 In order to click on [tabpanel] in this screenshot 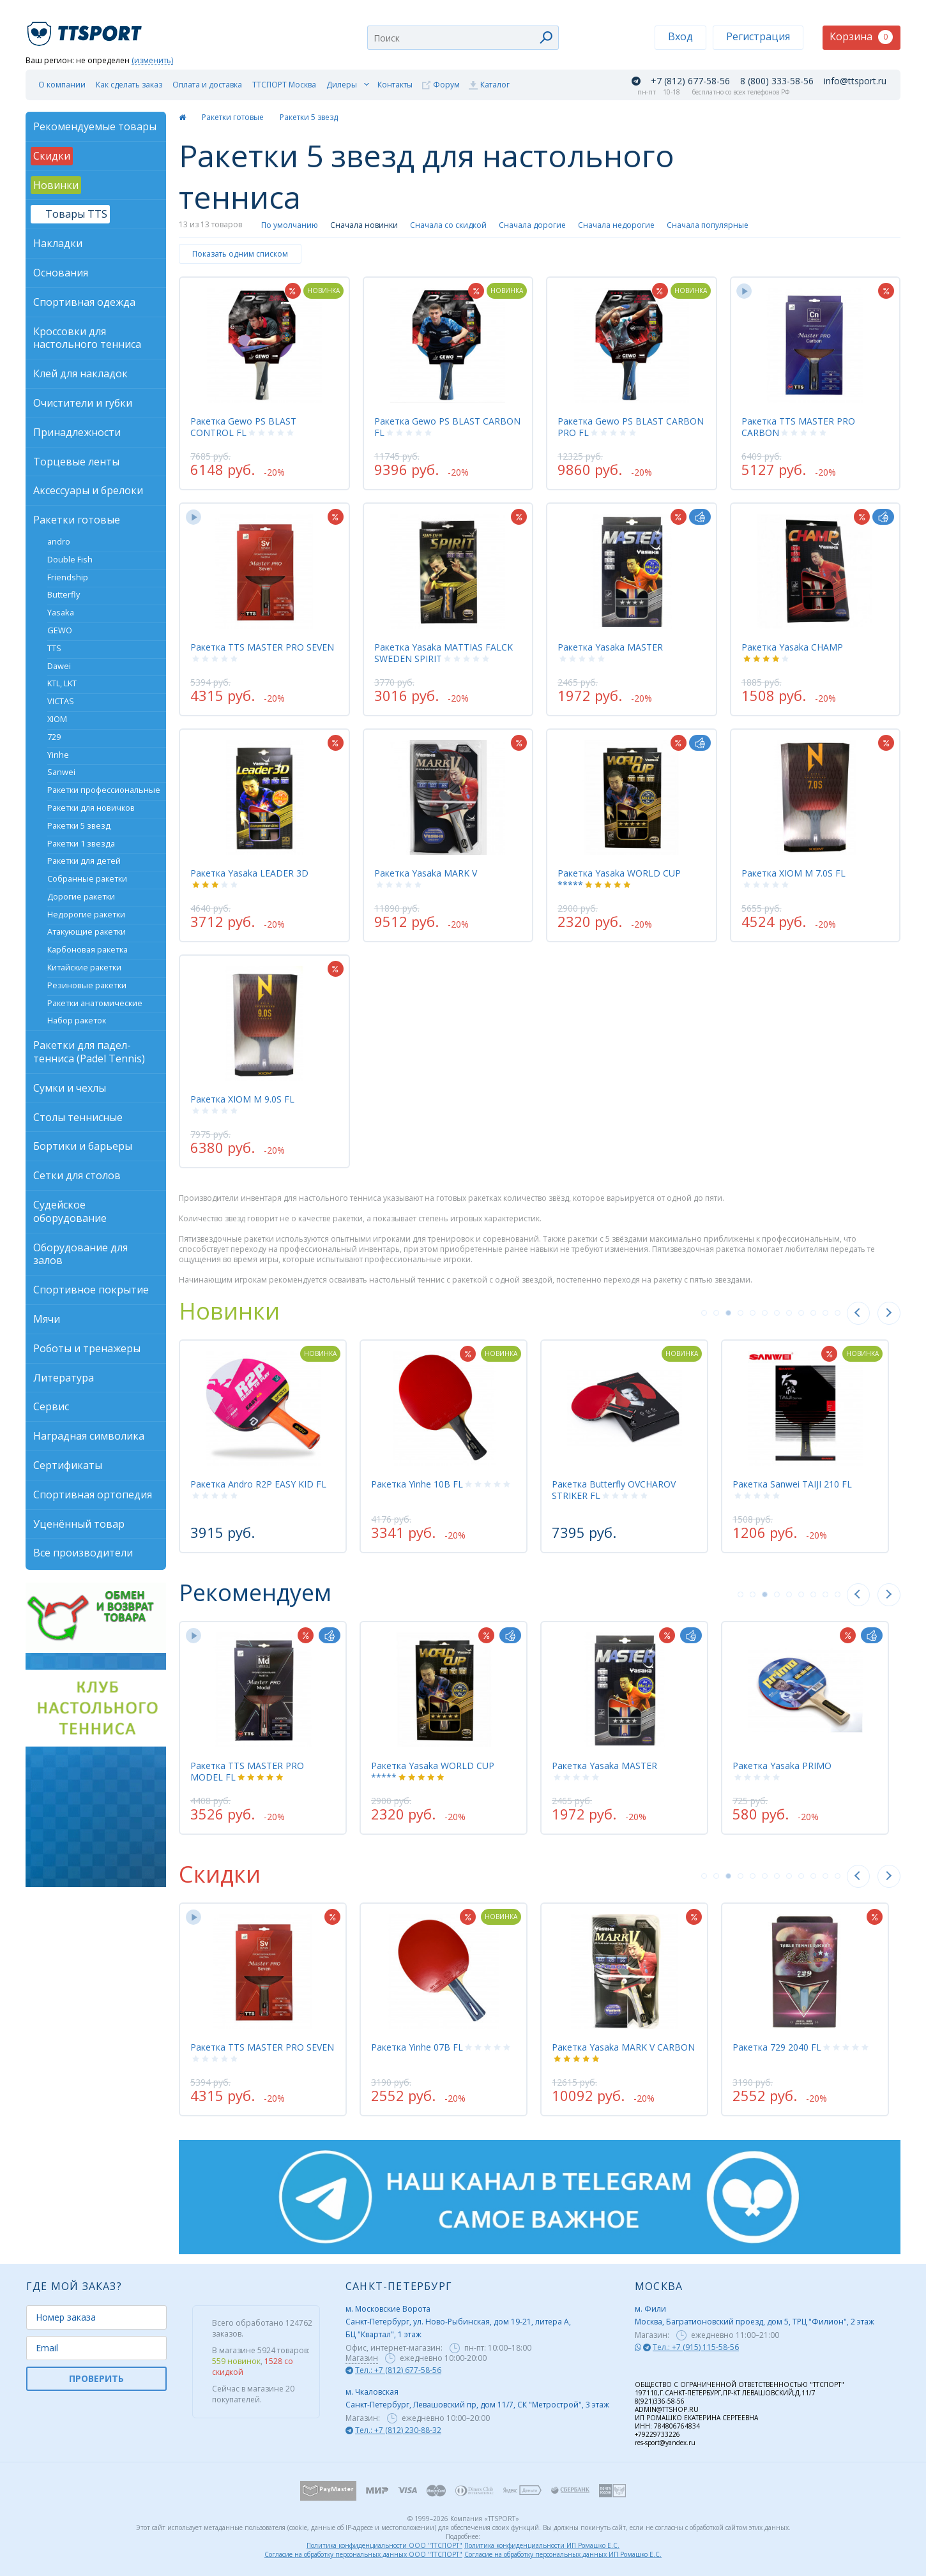, I will do `click(263, 1446)`.